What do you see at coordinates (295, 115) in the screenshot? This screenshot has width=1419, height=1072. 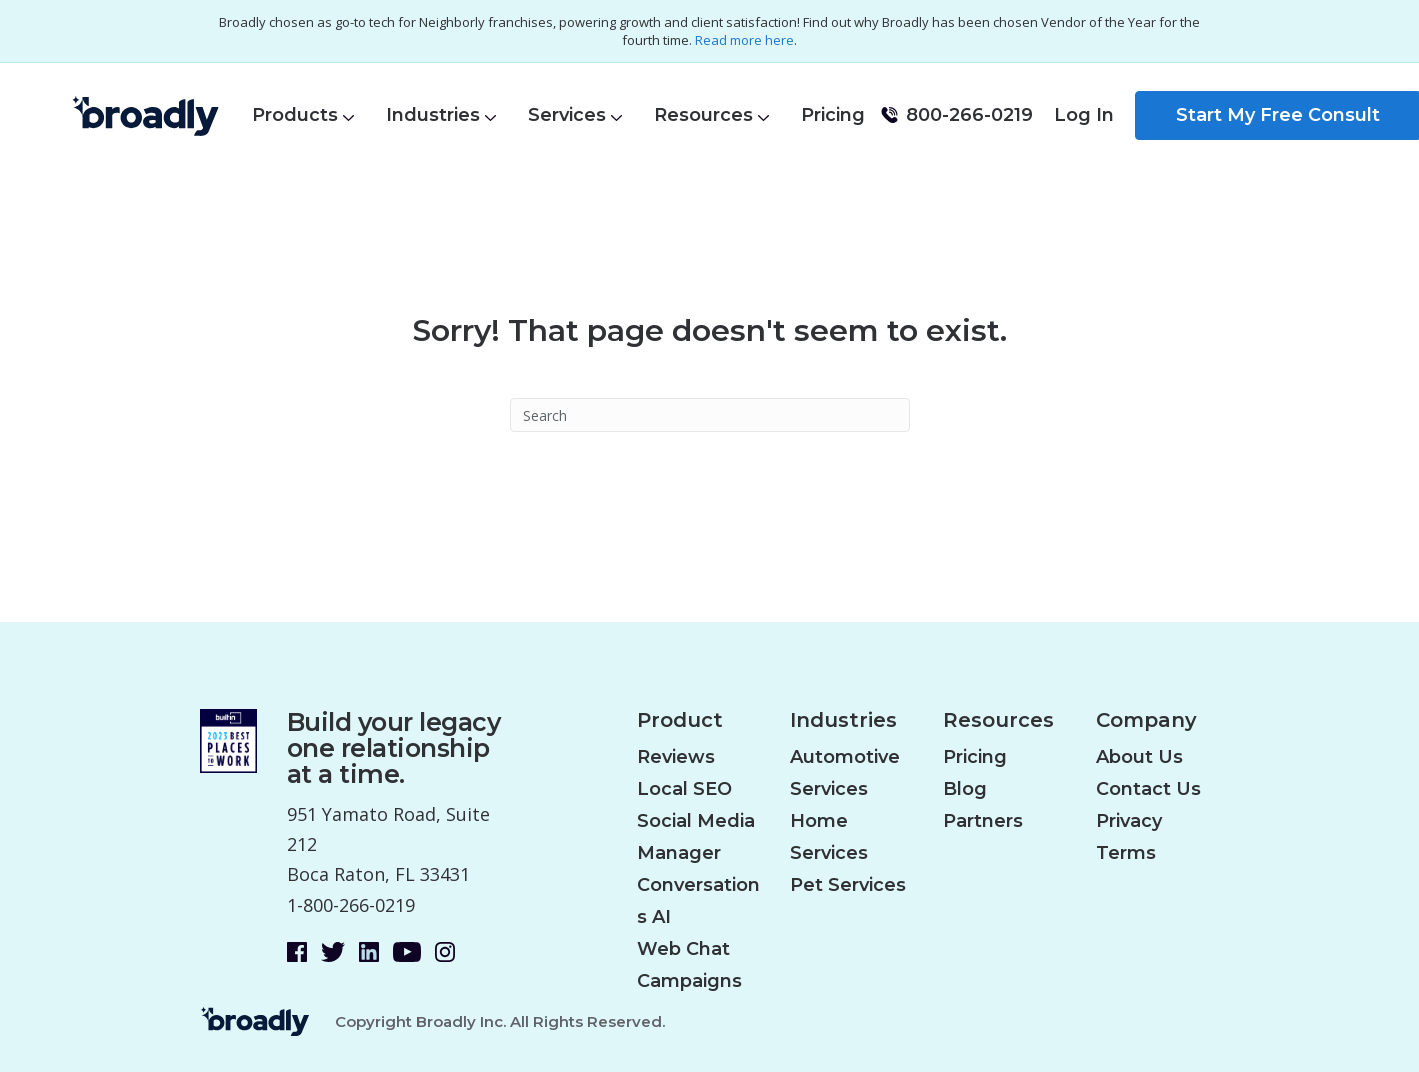 I see `Products` at bounding box center [295, 115].